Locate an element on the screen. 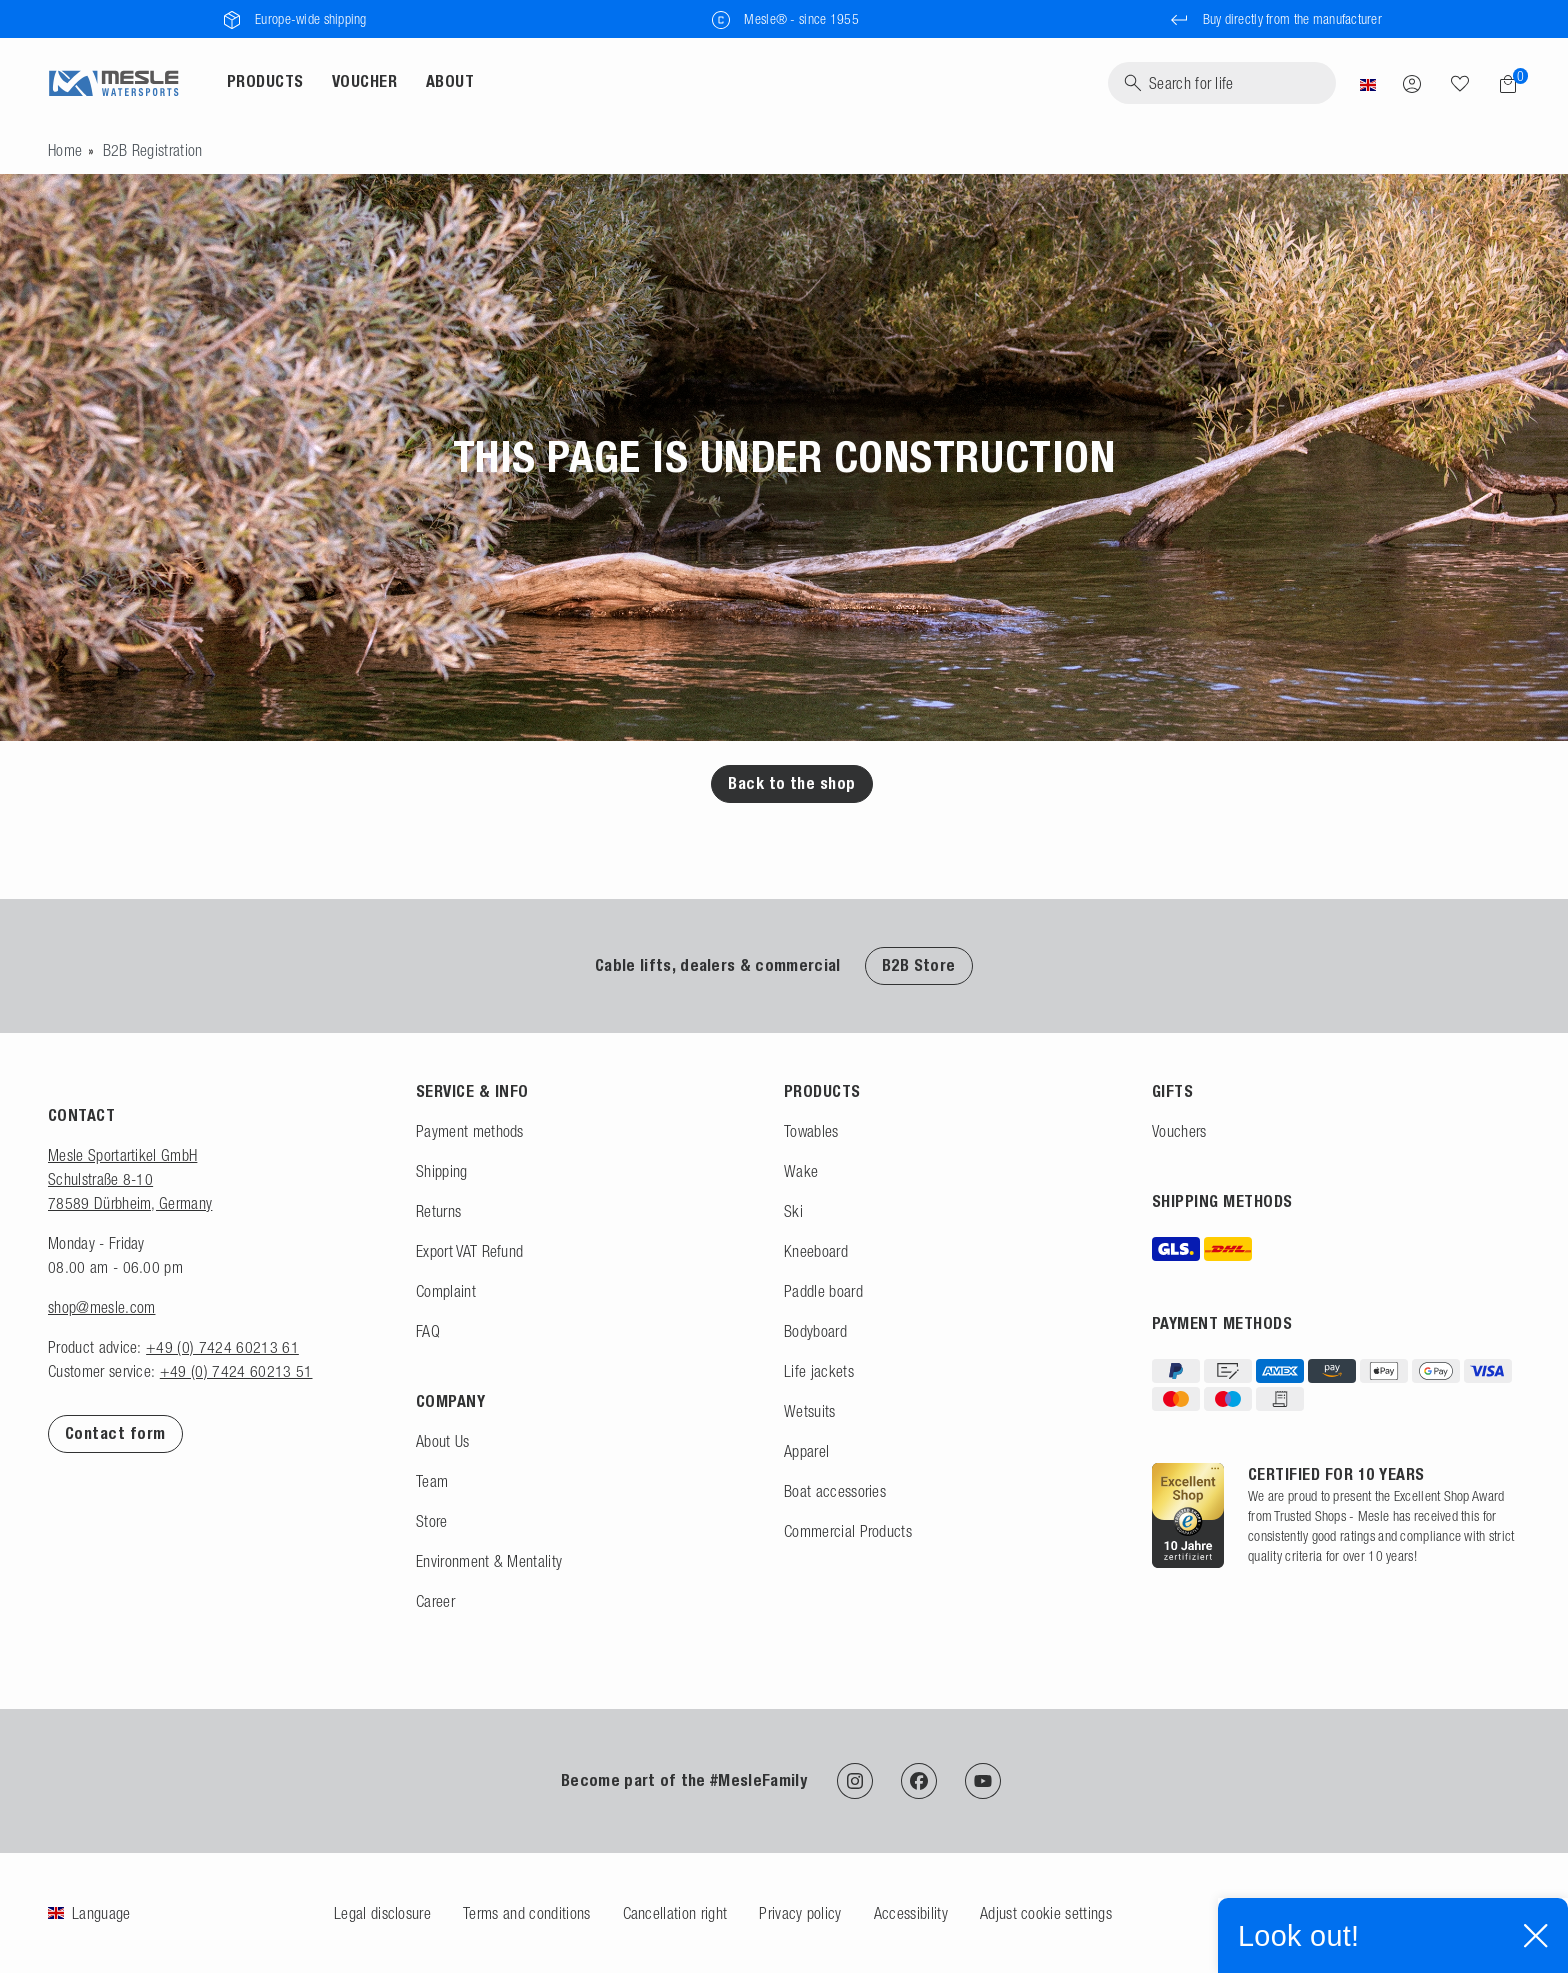  Environment & Mentality is located at coordinates (489, 1561).